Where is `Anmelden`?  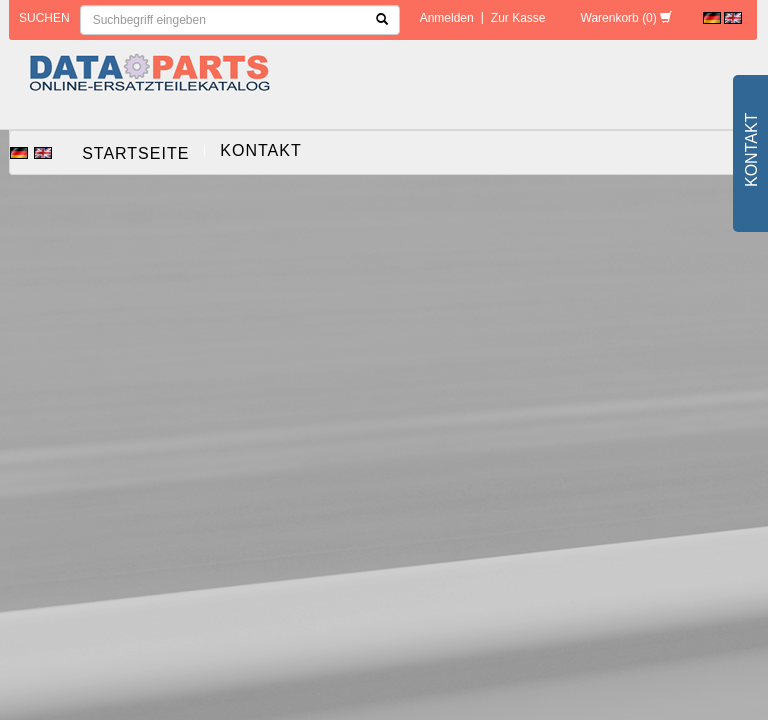 Anmelden is located at coordinates (447, 18).